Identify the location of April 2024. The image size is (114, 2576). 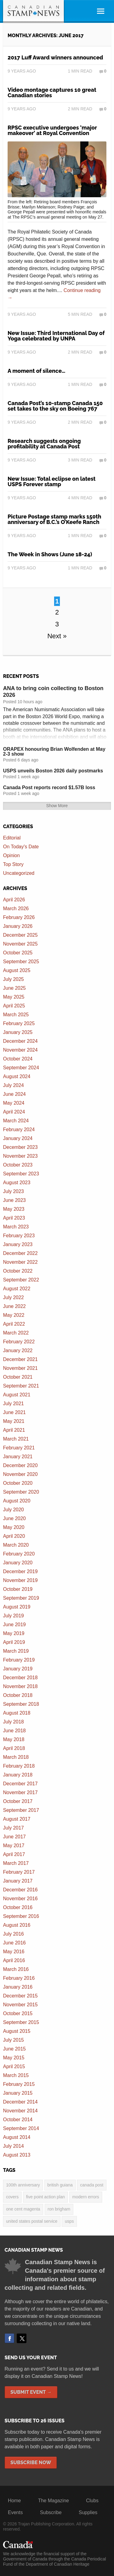
(14, 1111).